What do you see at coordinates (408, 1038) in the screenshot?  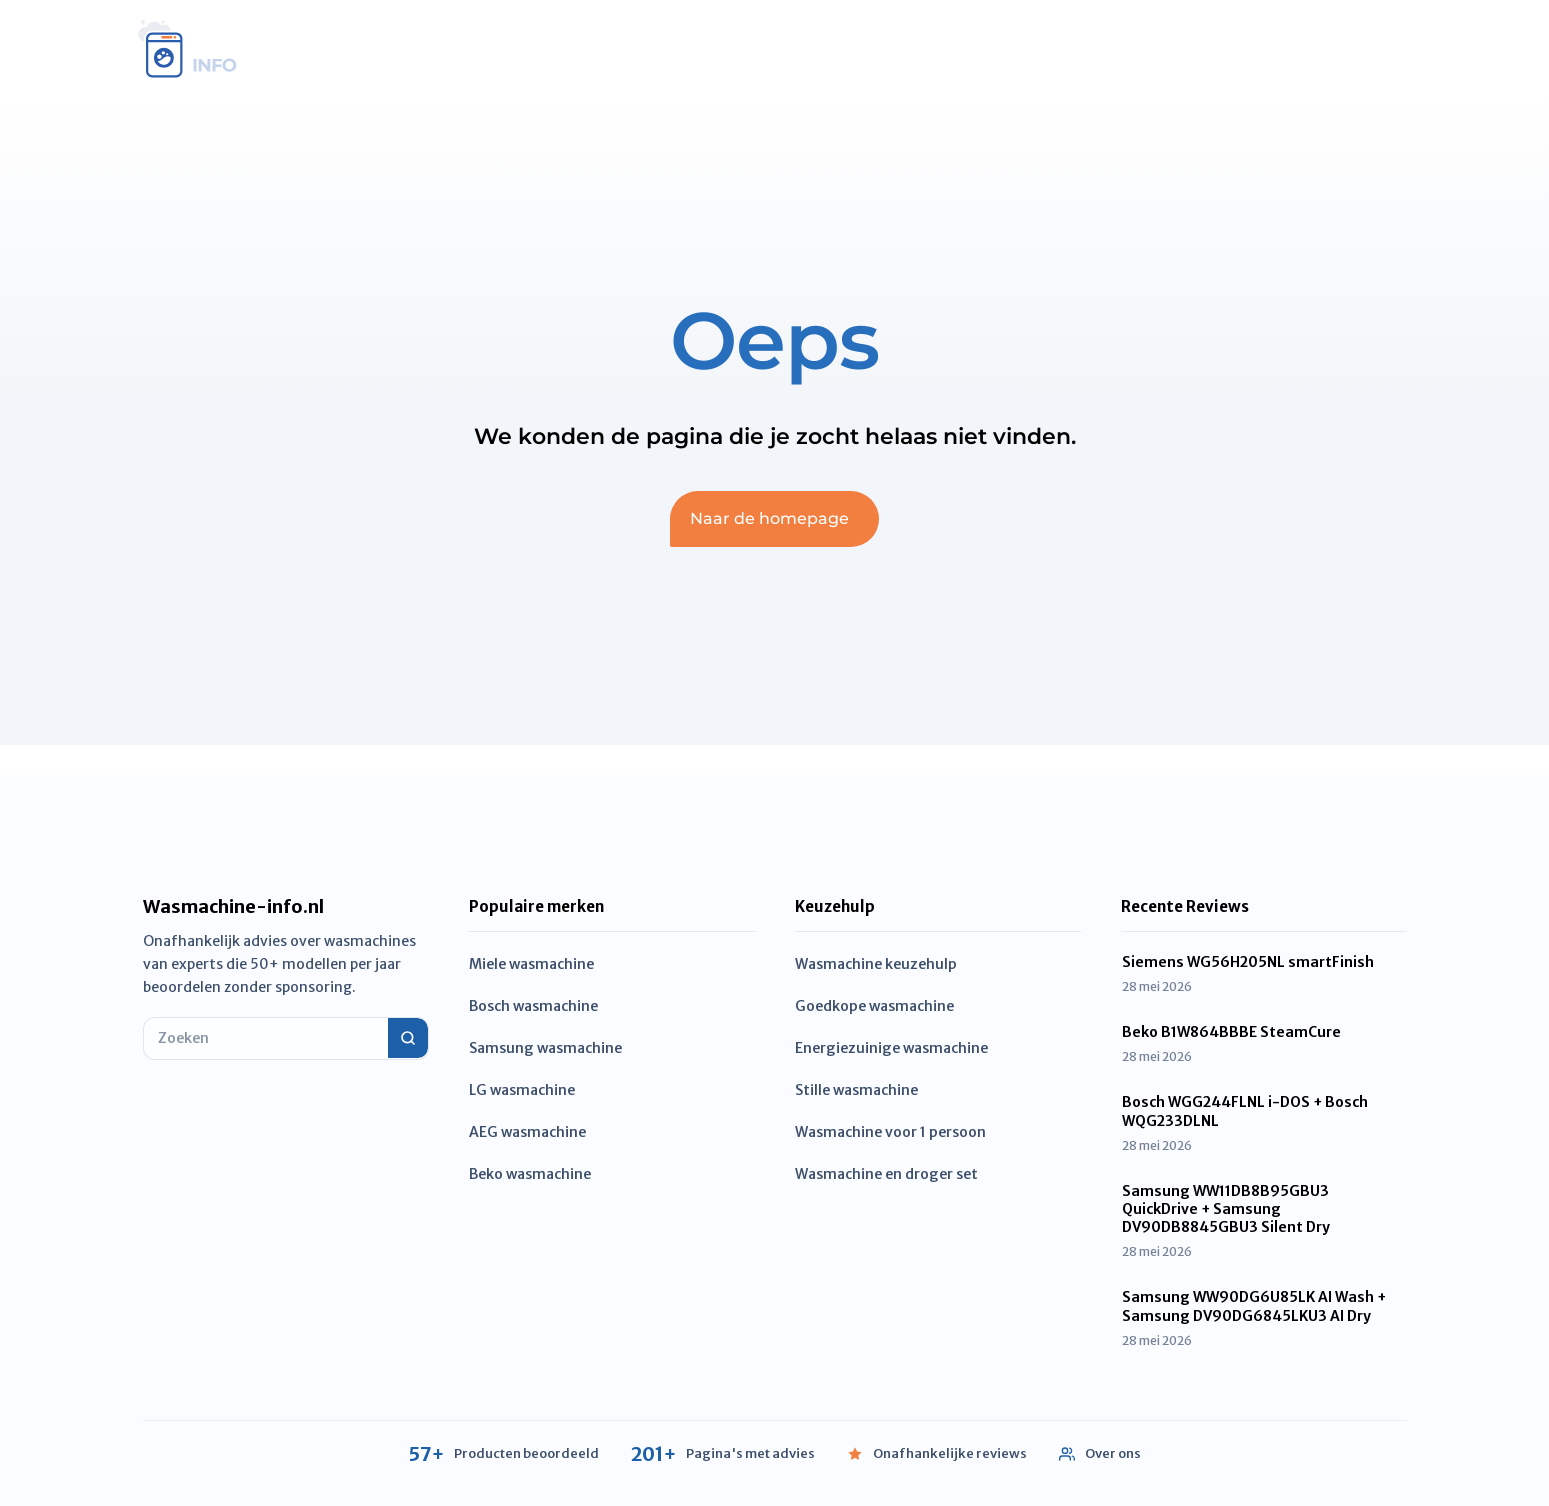 I see `[Zoeken]` at bounding box center [408, 1038].